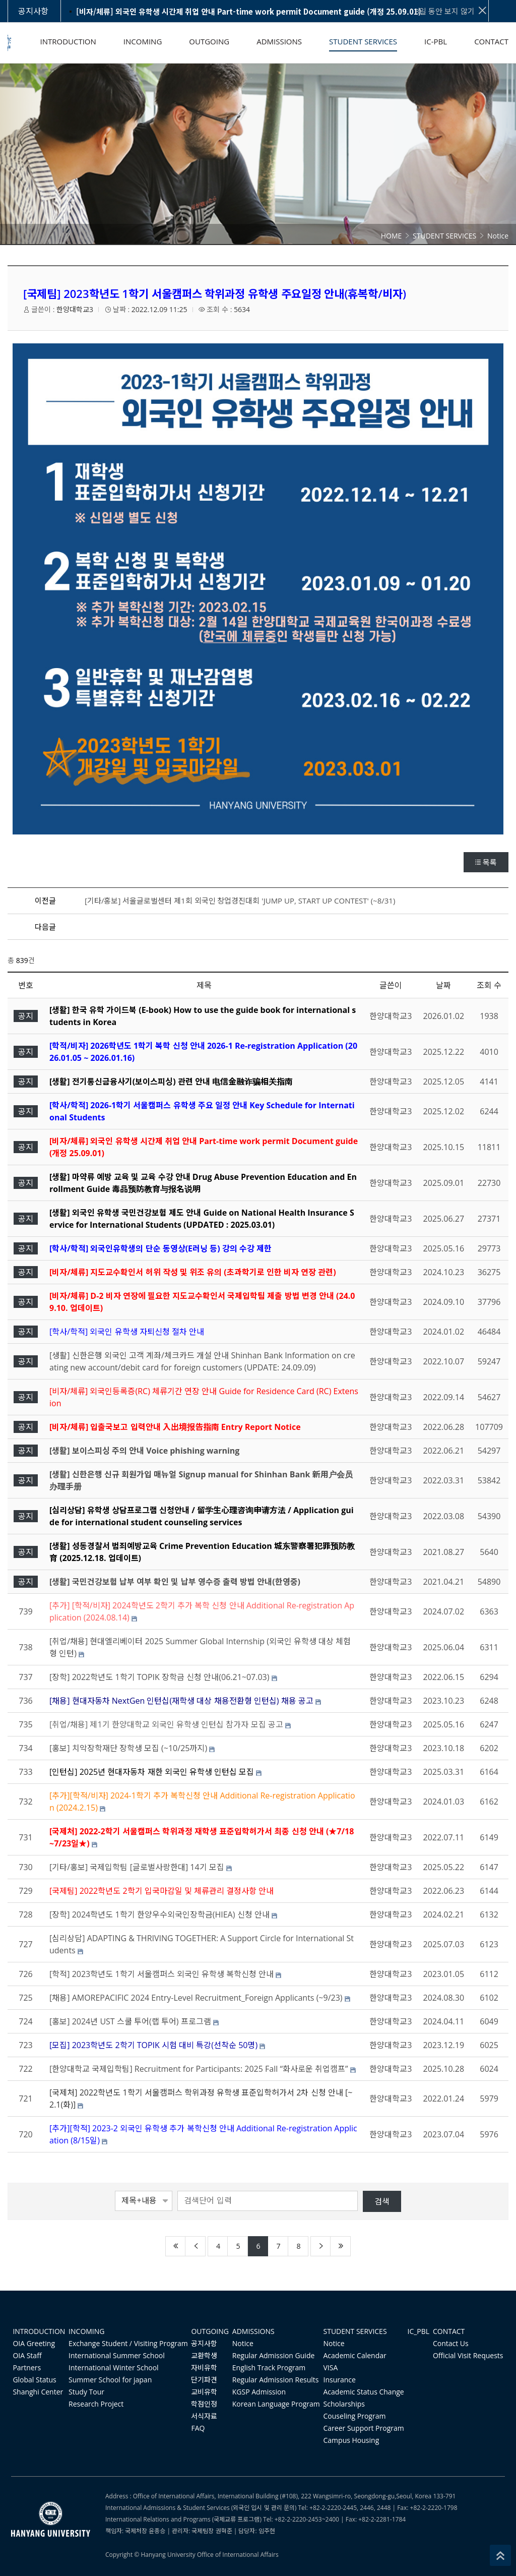 Image resolution: width=516 pixels, height=2576 pixels. What do you see at coordinates (128, 2343) in the screenshot?
I see `Exchange Student / Visiting Program` at bounding box center [128, 2343].